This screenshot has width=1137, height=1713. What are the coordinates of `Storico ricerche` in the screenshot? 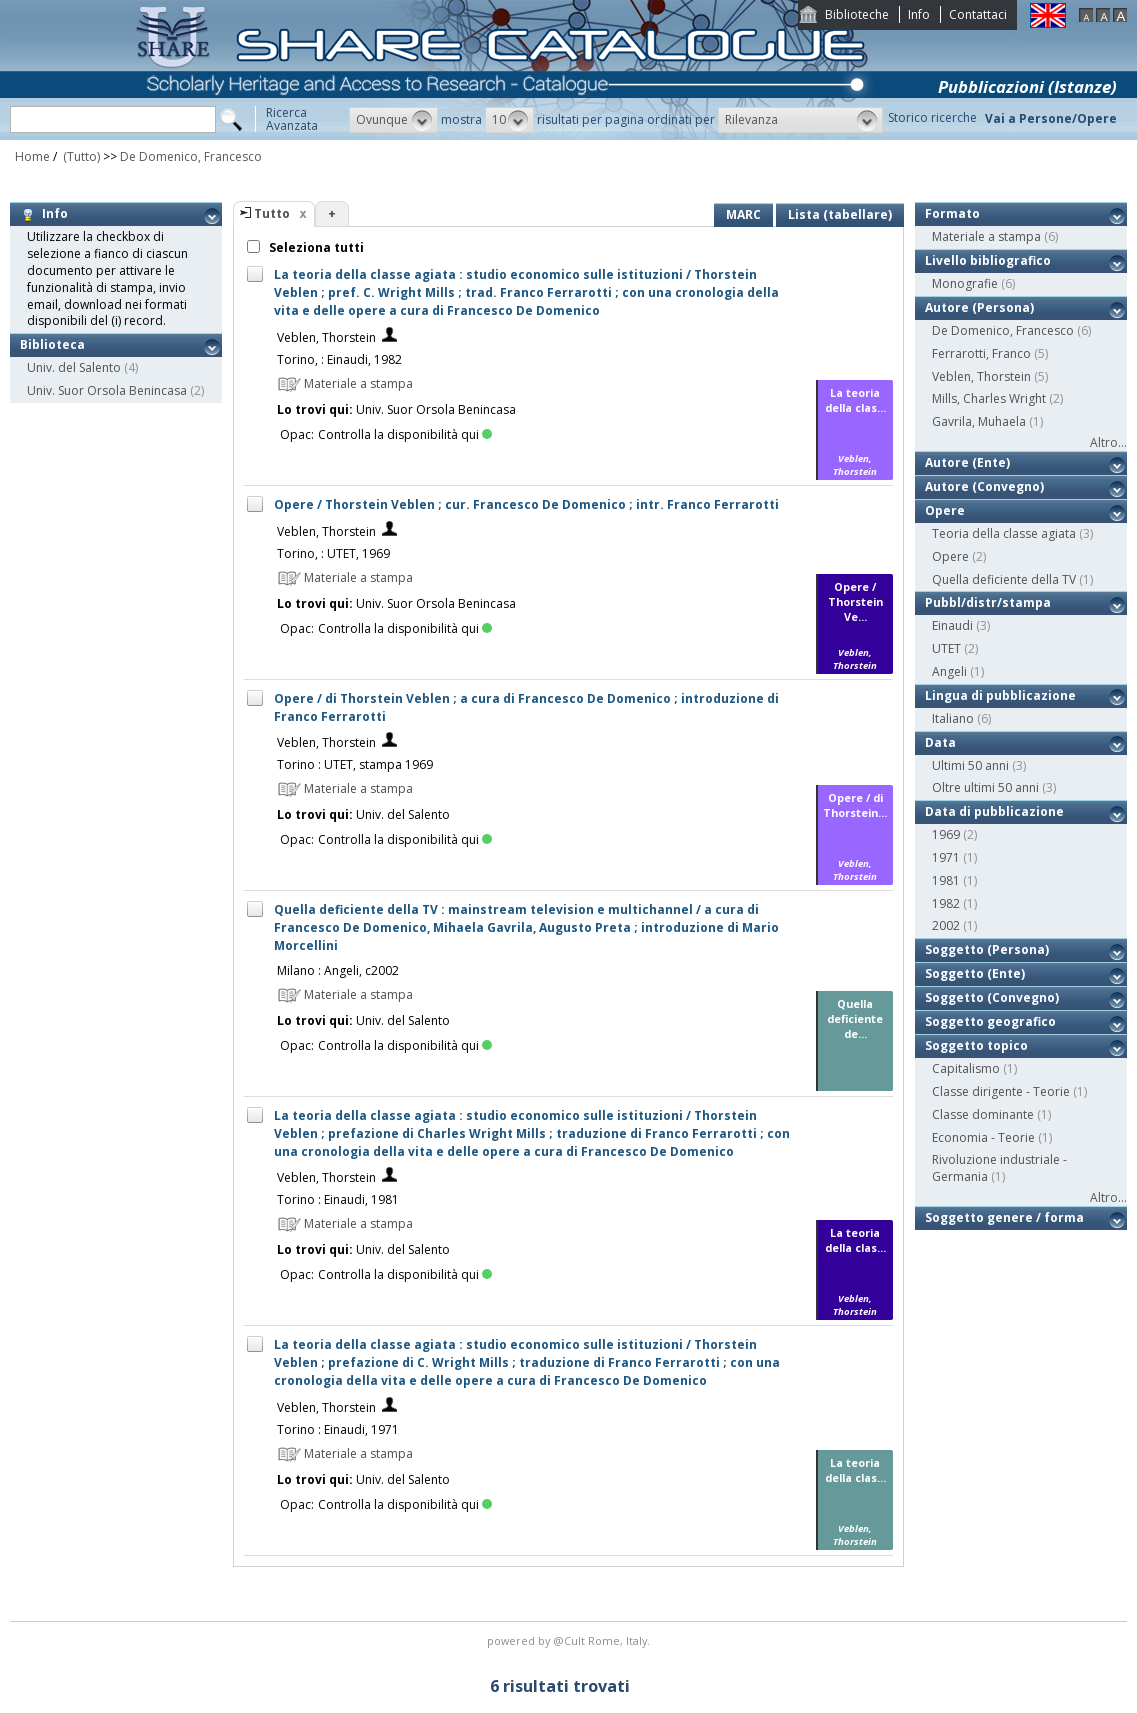 It's located at (932, 117).